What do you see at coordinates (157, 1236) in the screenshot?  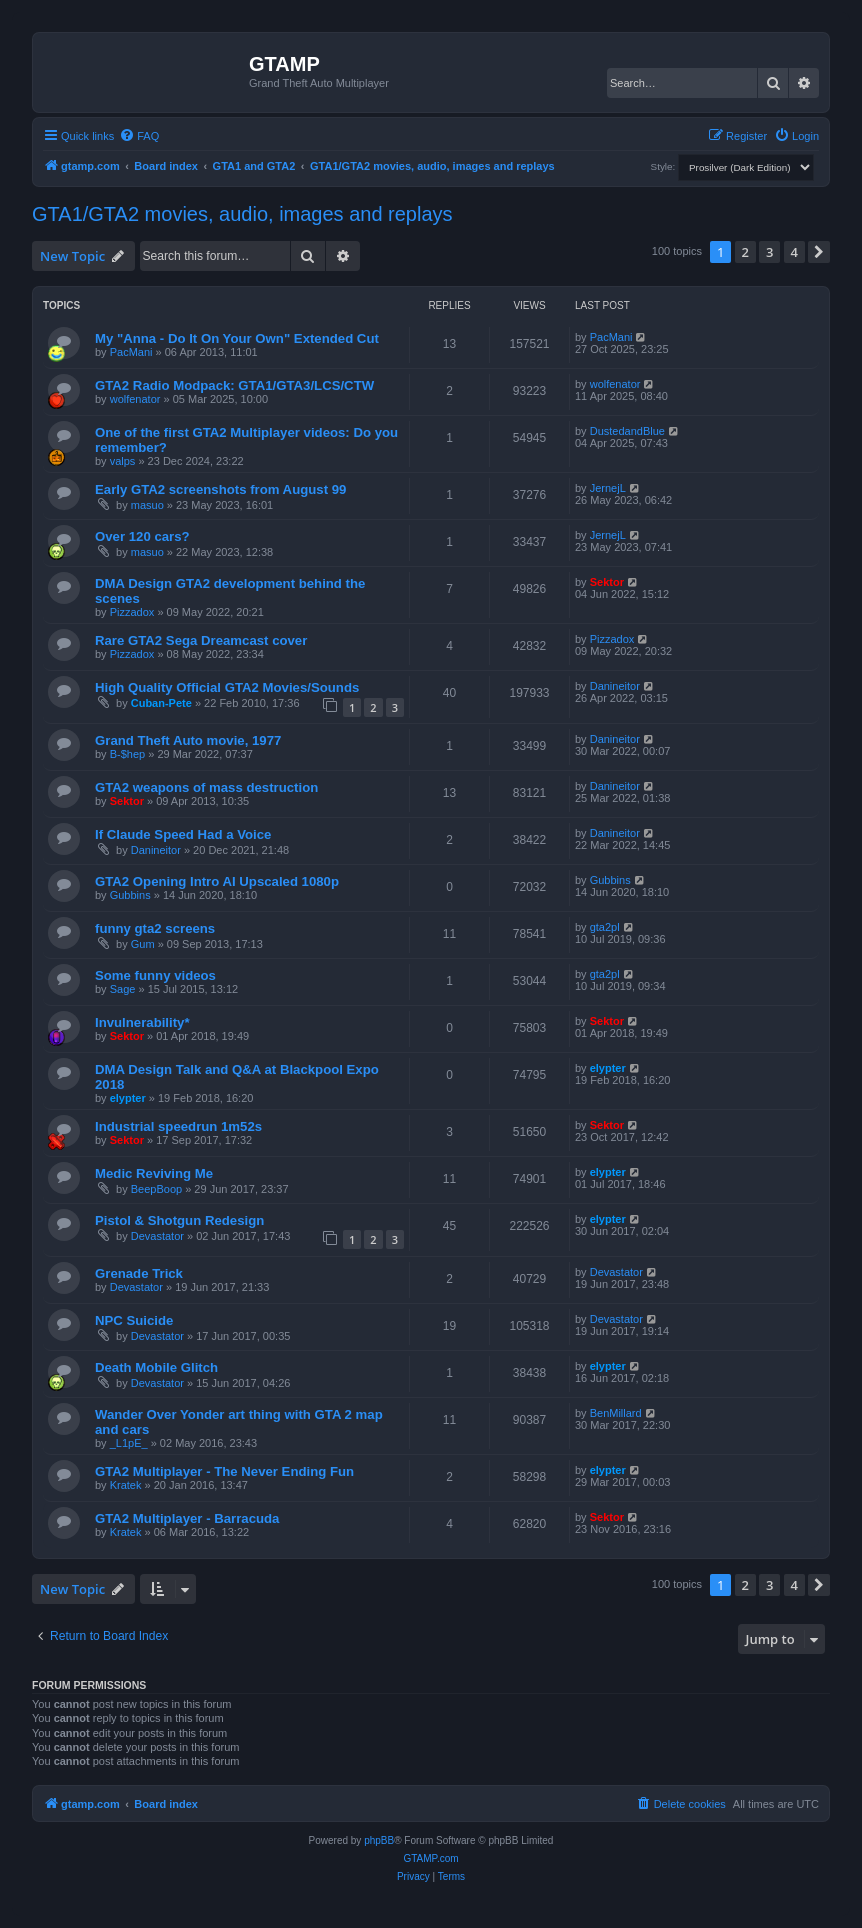 I see `Devastator` at bounding box center [157, 1236].